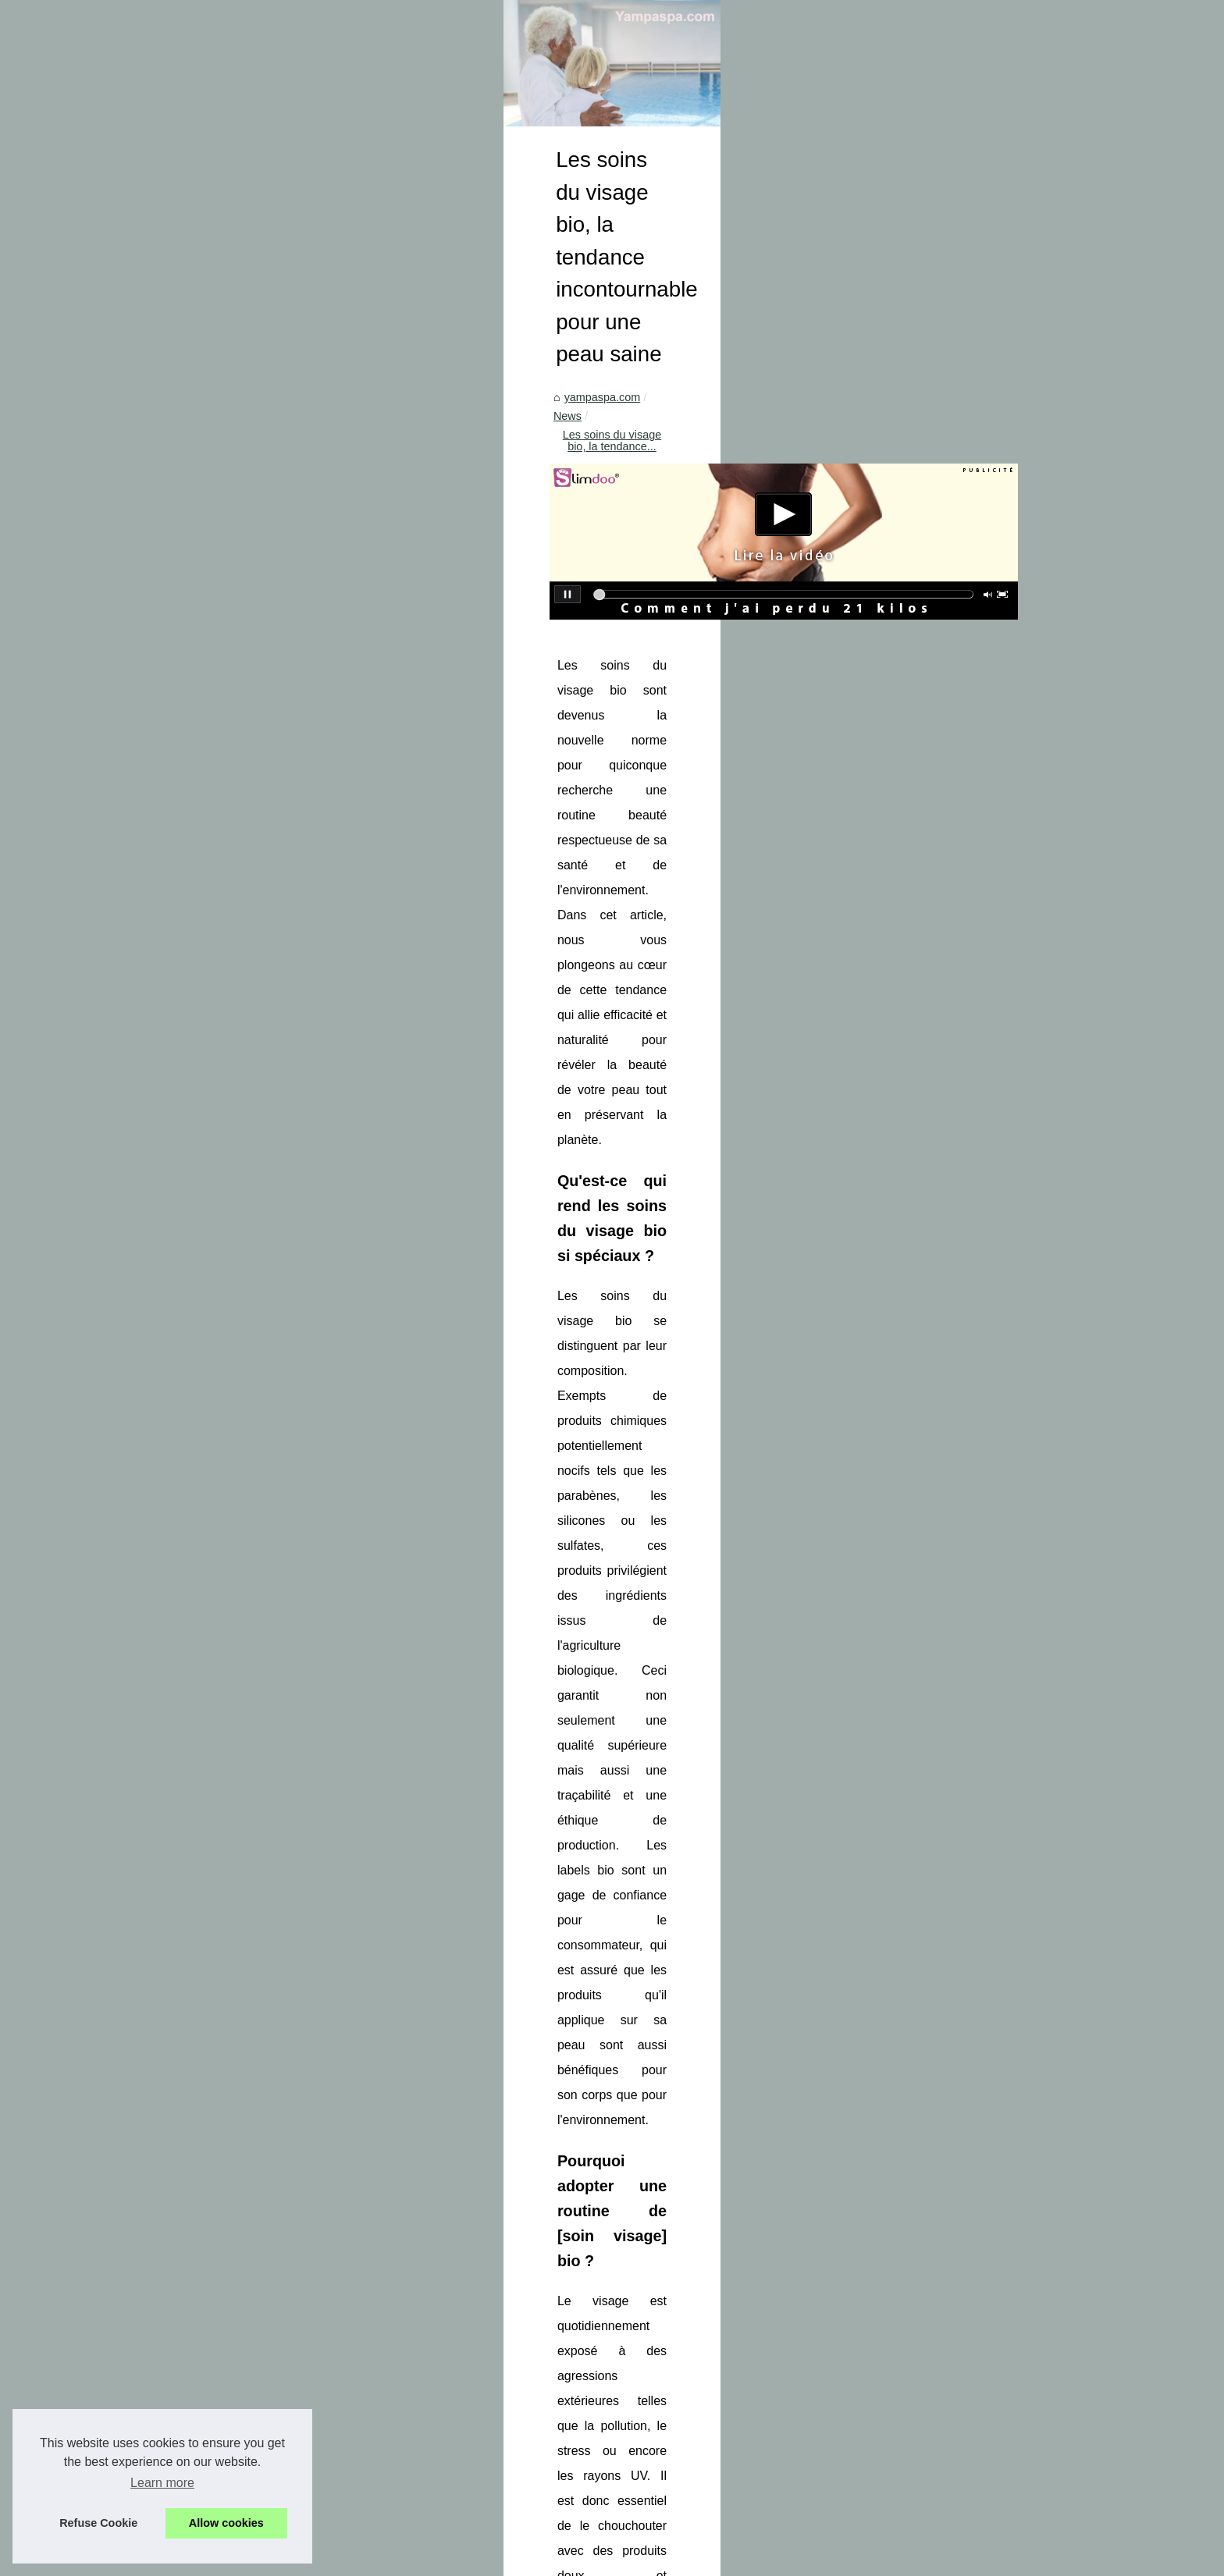 The image size is (1224, 2576). Describe the element at coordinates (240, 1763) in the screenshot. I see `Massage naturiste et sensuel...` at that location.